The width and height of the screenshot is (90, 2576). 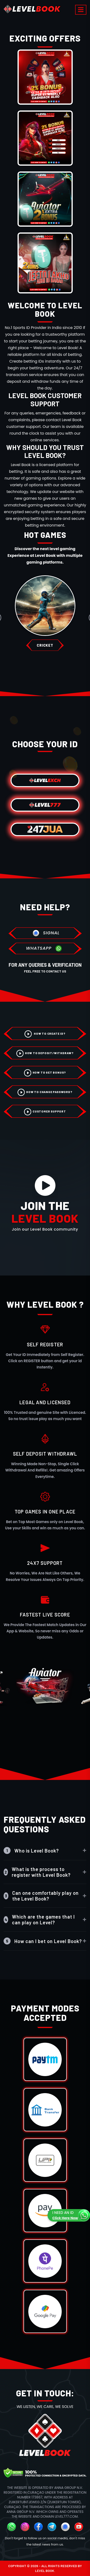 I want to click on What is the process to register with Level Book?, so click(x=37, y=1872).